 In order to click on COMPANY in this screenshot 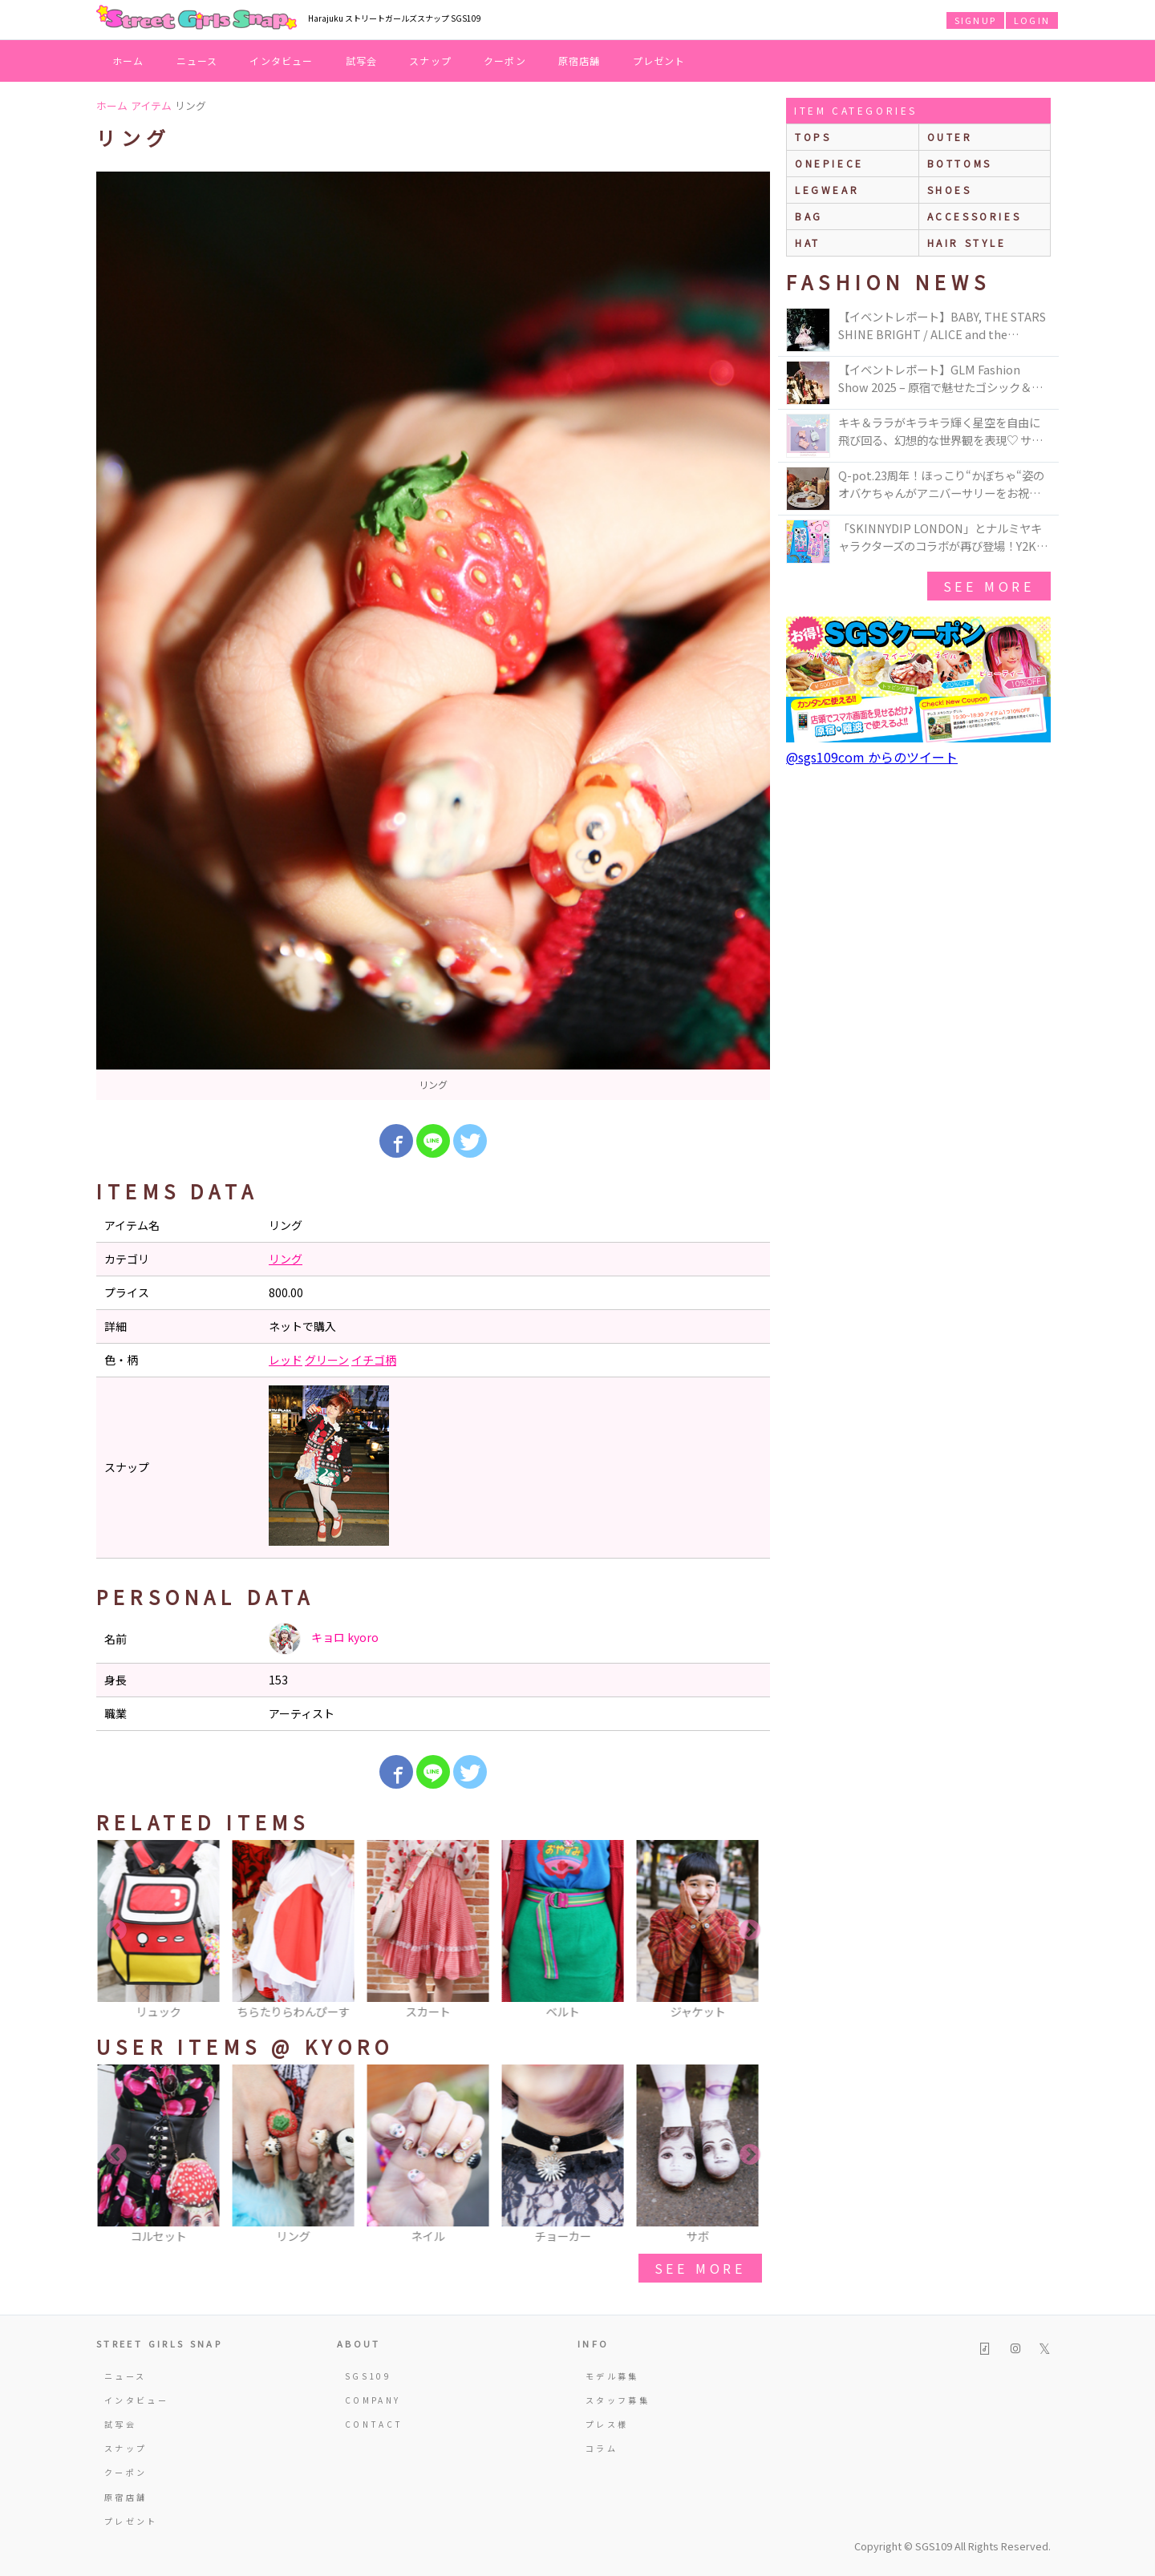, I will do `click(373, 2400)`.